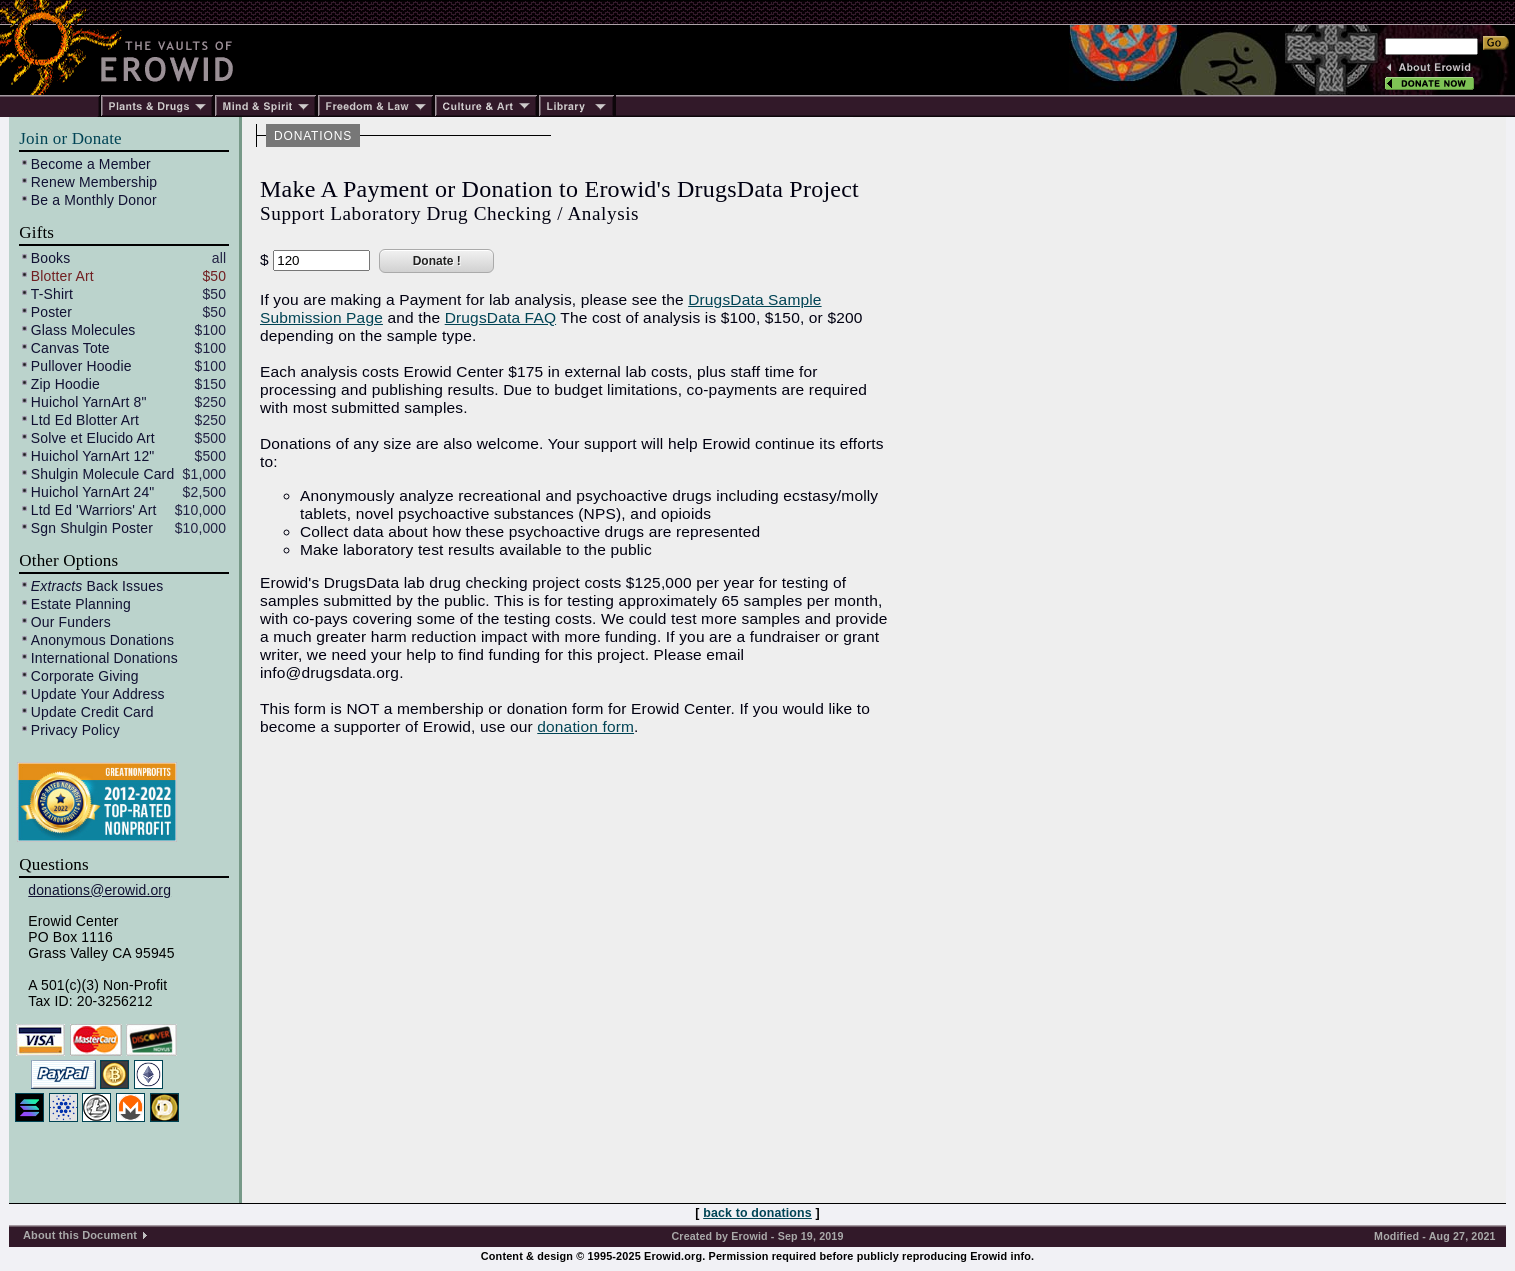 This screenshot has width=1515, height=1271. What do you see at coordinates (94, 510) in the screenshot?
I see `Ltd Ed 'Warriors' Art` at bounding box center [94, 510].